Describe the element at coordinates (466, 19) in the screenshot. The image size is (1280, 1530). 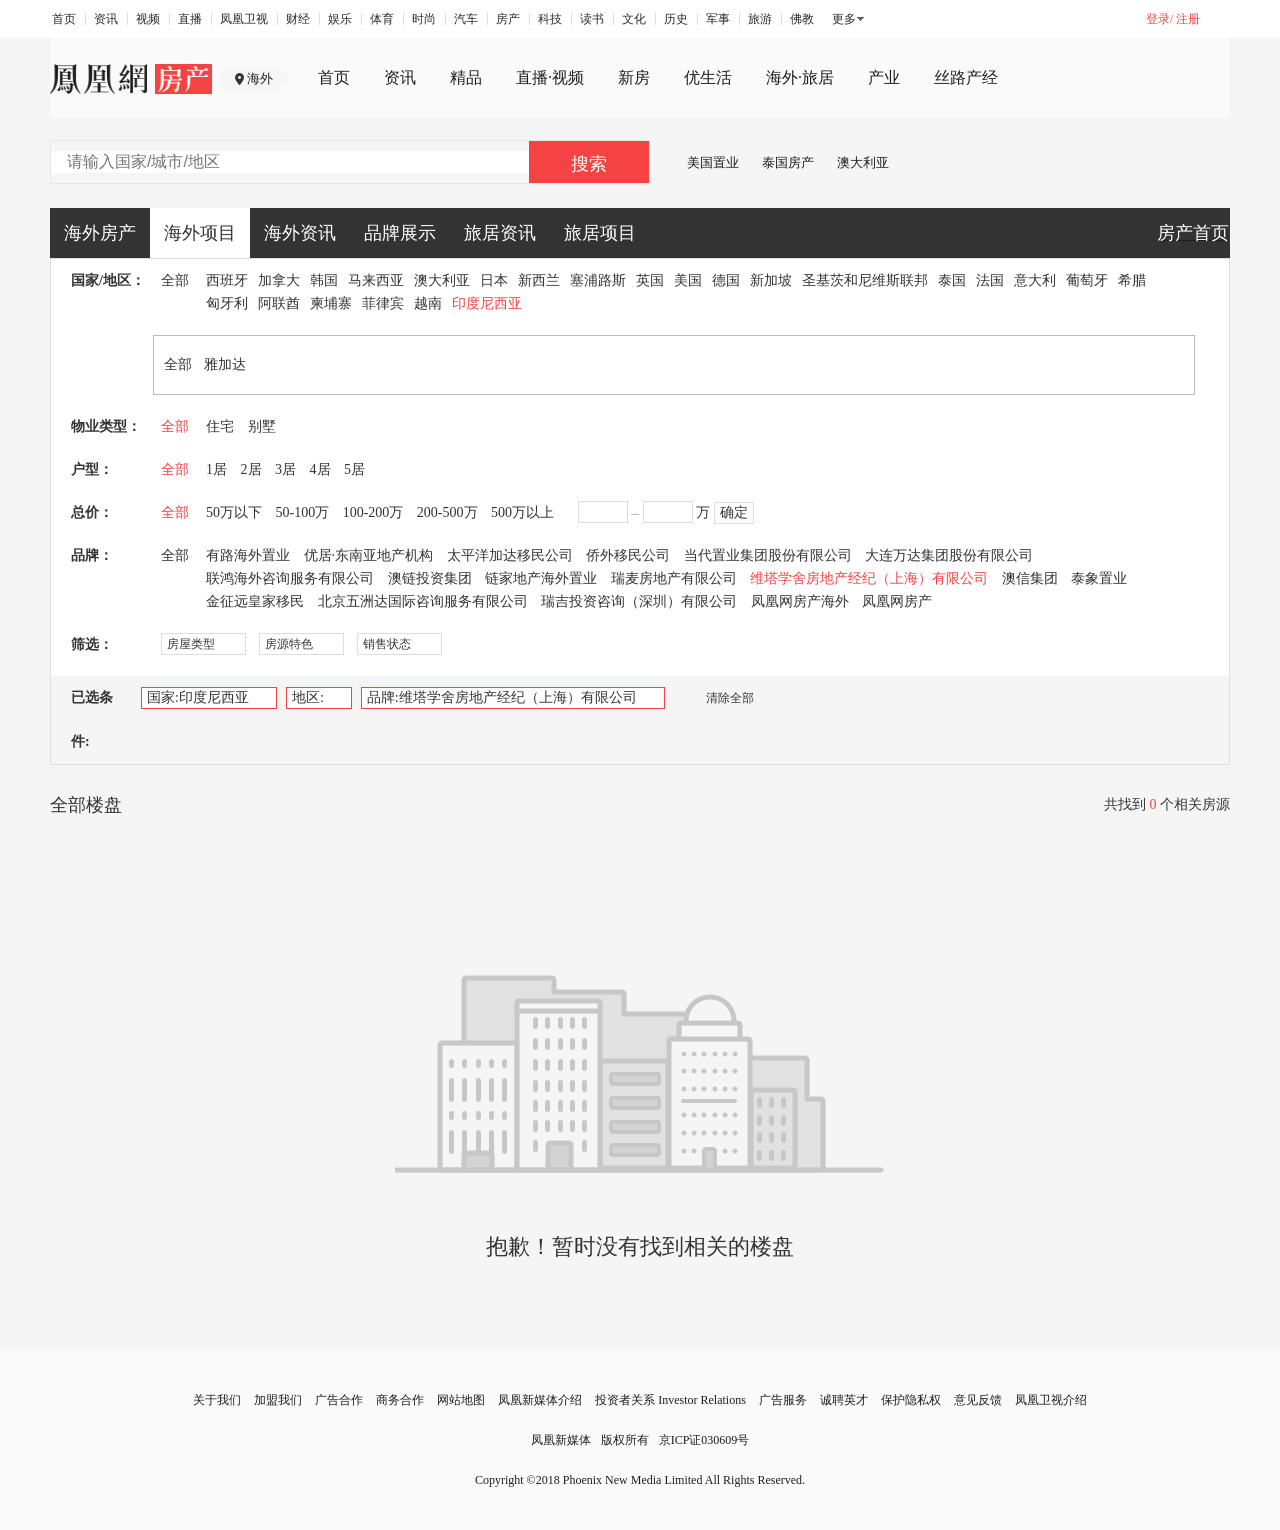
I see `汽车` at that location.